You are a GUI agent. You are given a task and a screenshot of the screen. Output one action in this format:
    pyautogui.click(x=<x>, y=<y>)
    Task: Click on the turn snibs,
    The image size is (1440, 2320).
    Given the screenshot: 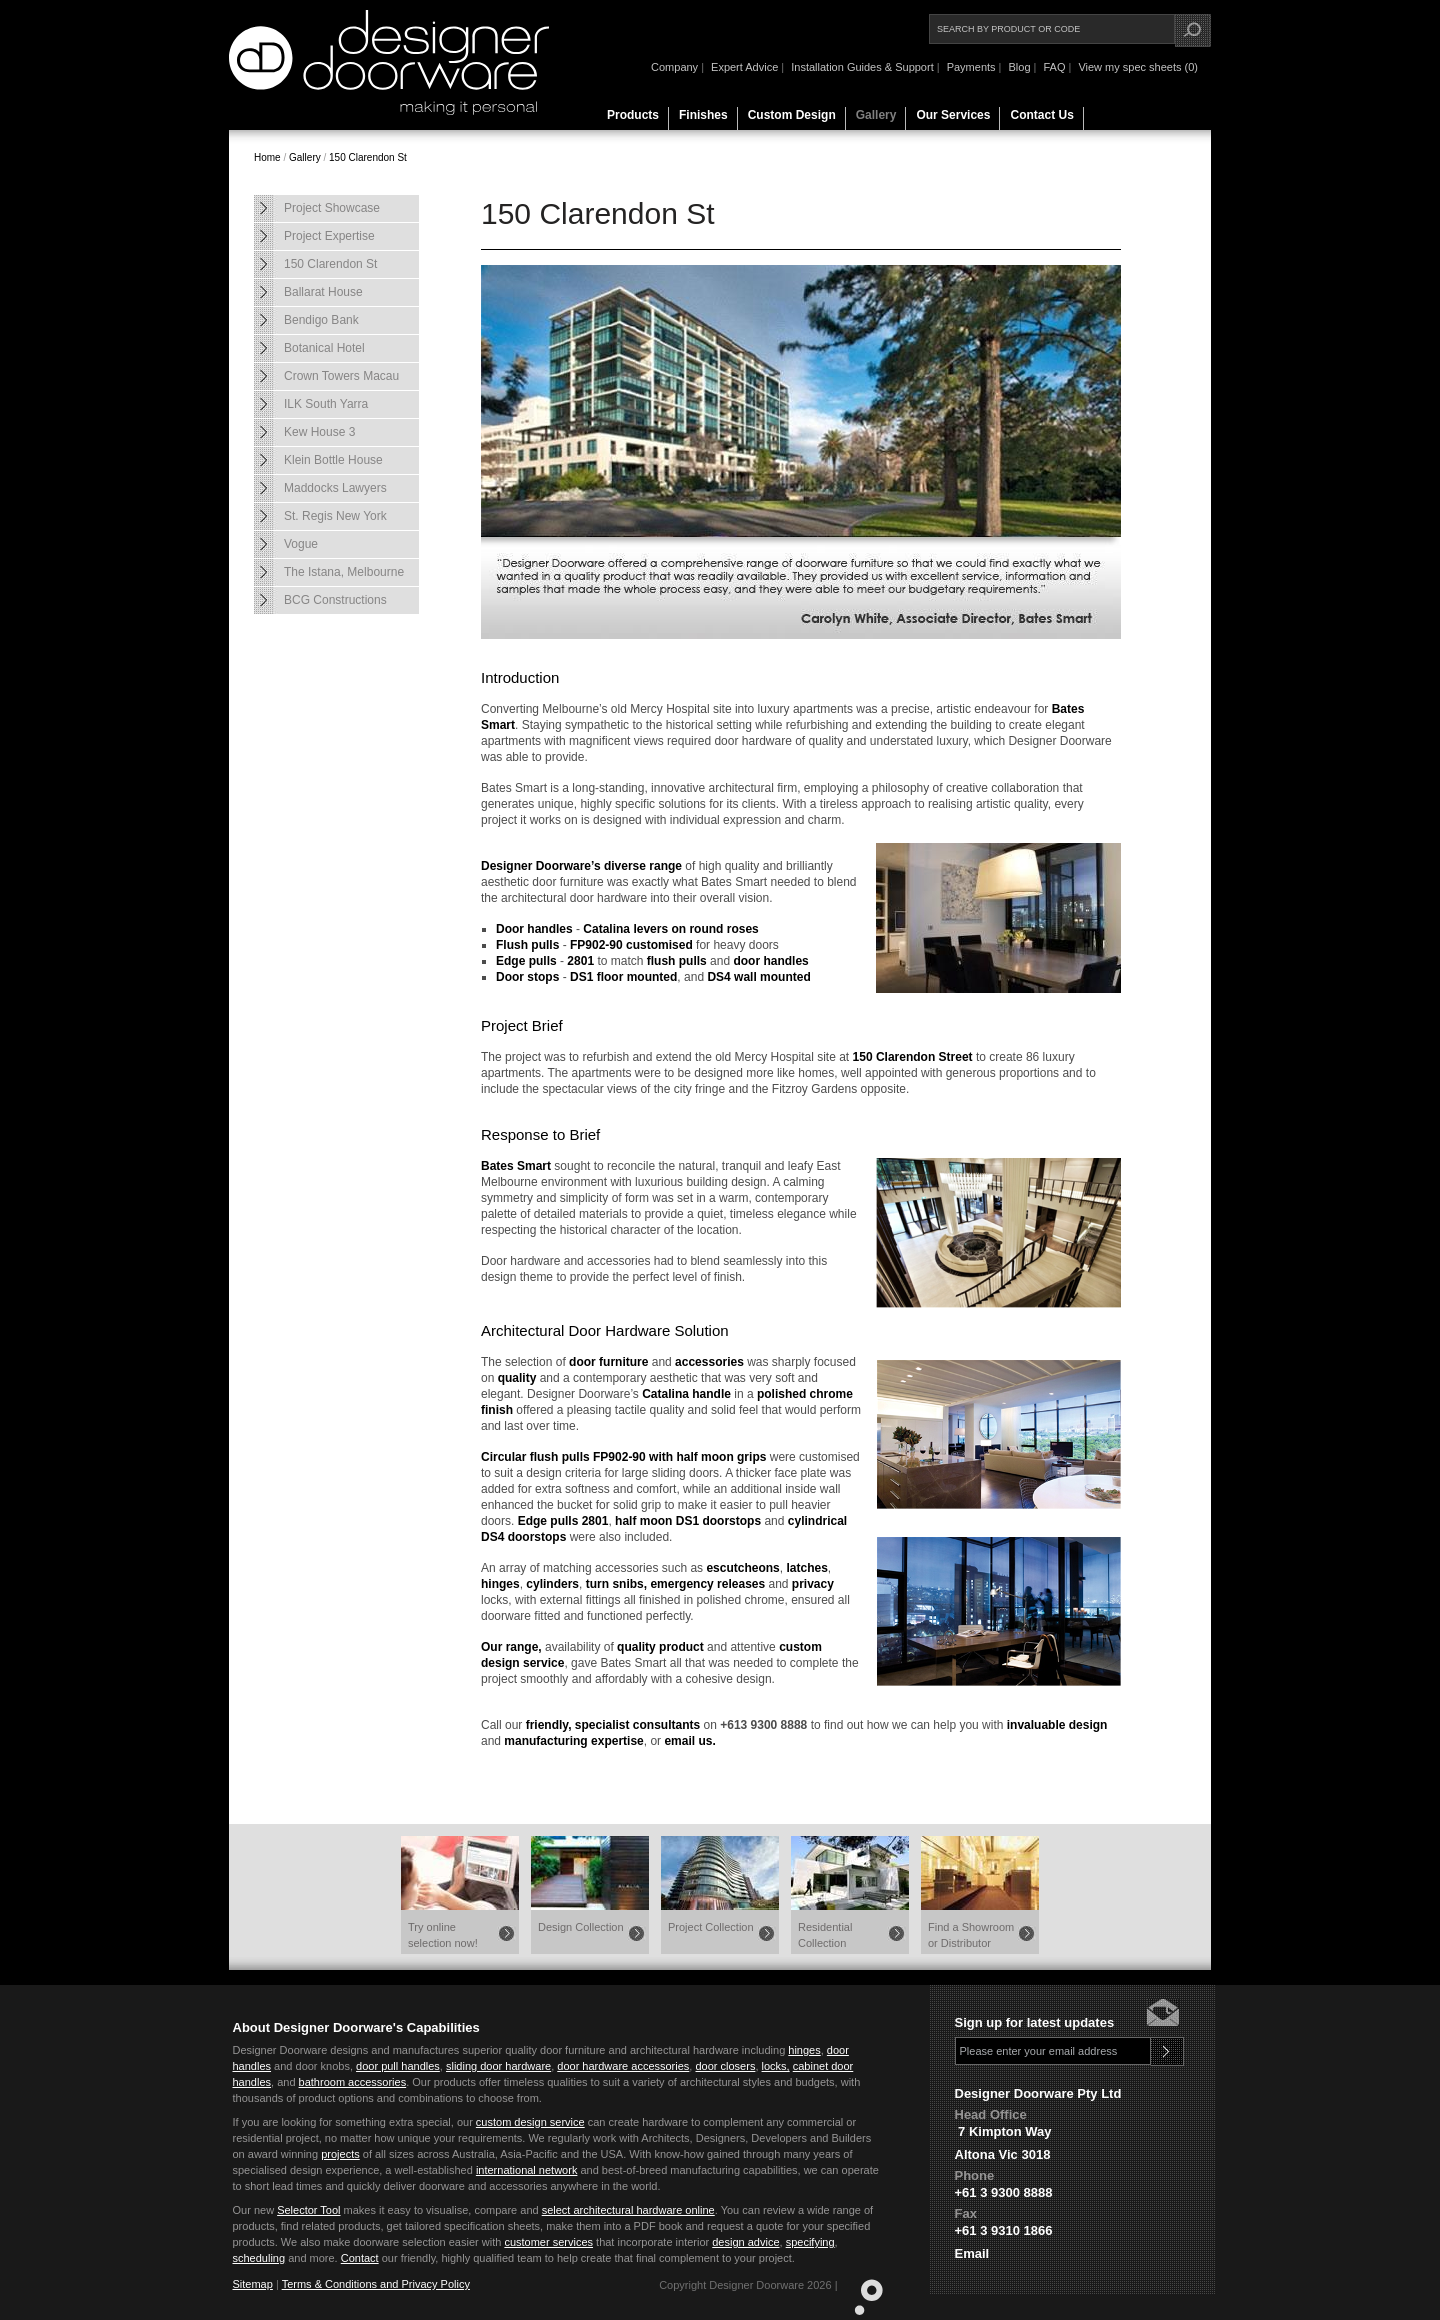 What is the action you would take?
    pyautogui.click(x=616, y=1584)
    